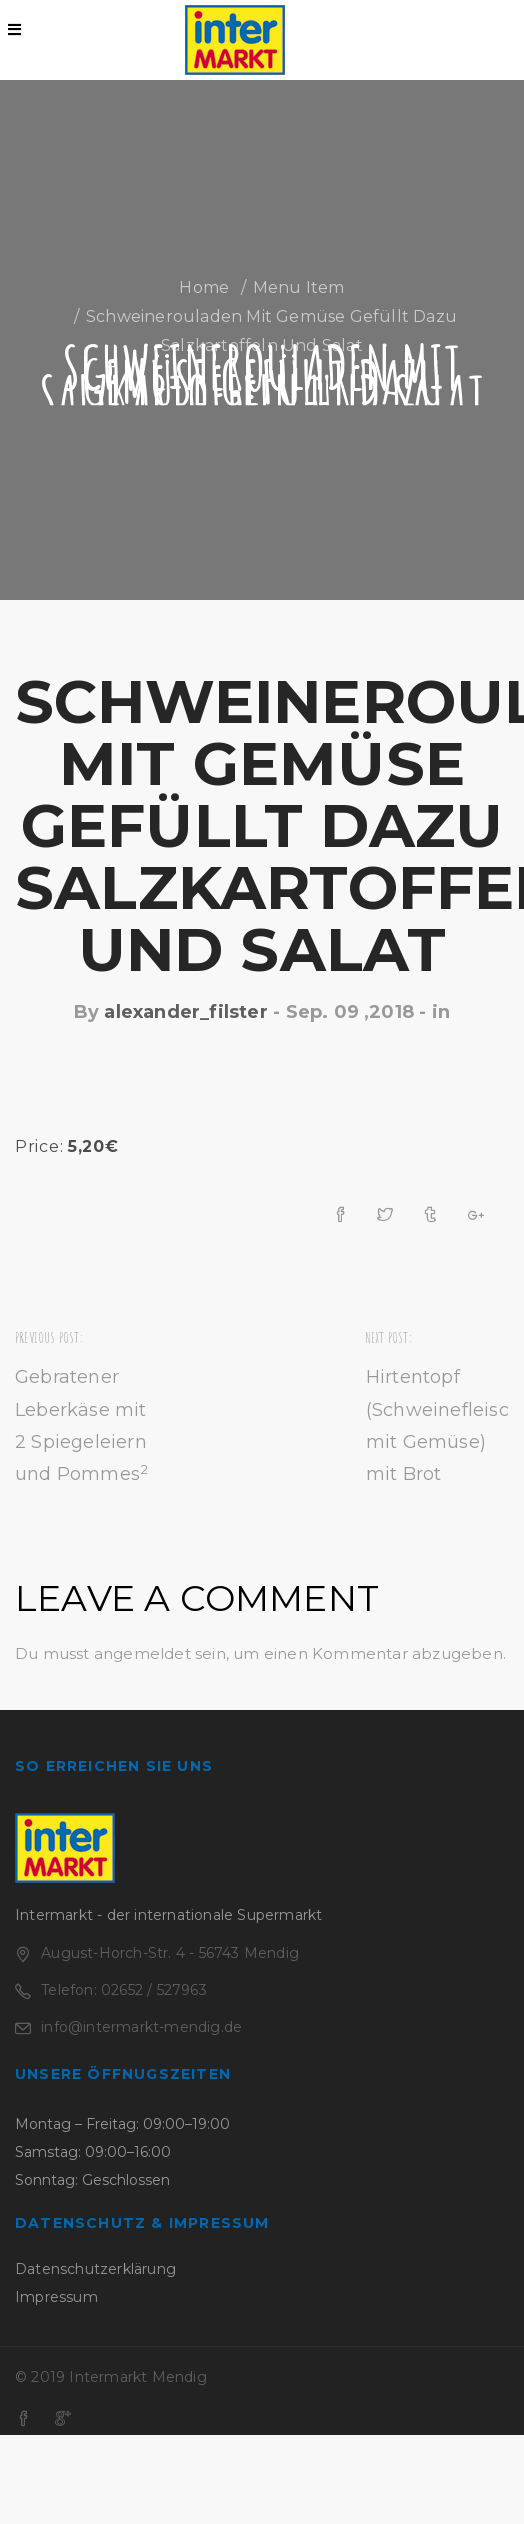  I want to click on angemeldet, so click(142, 1653).